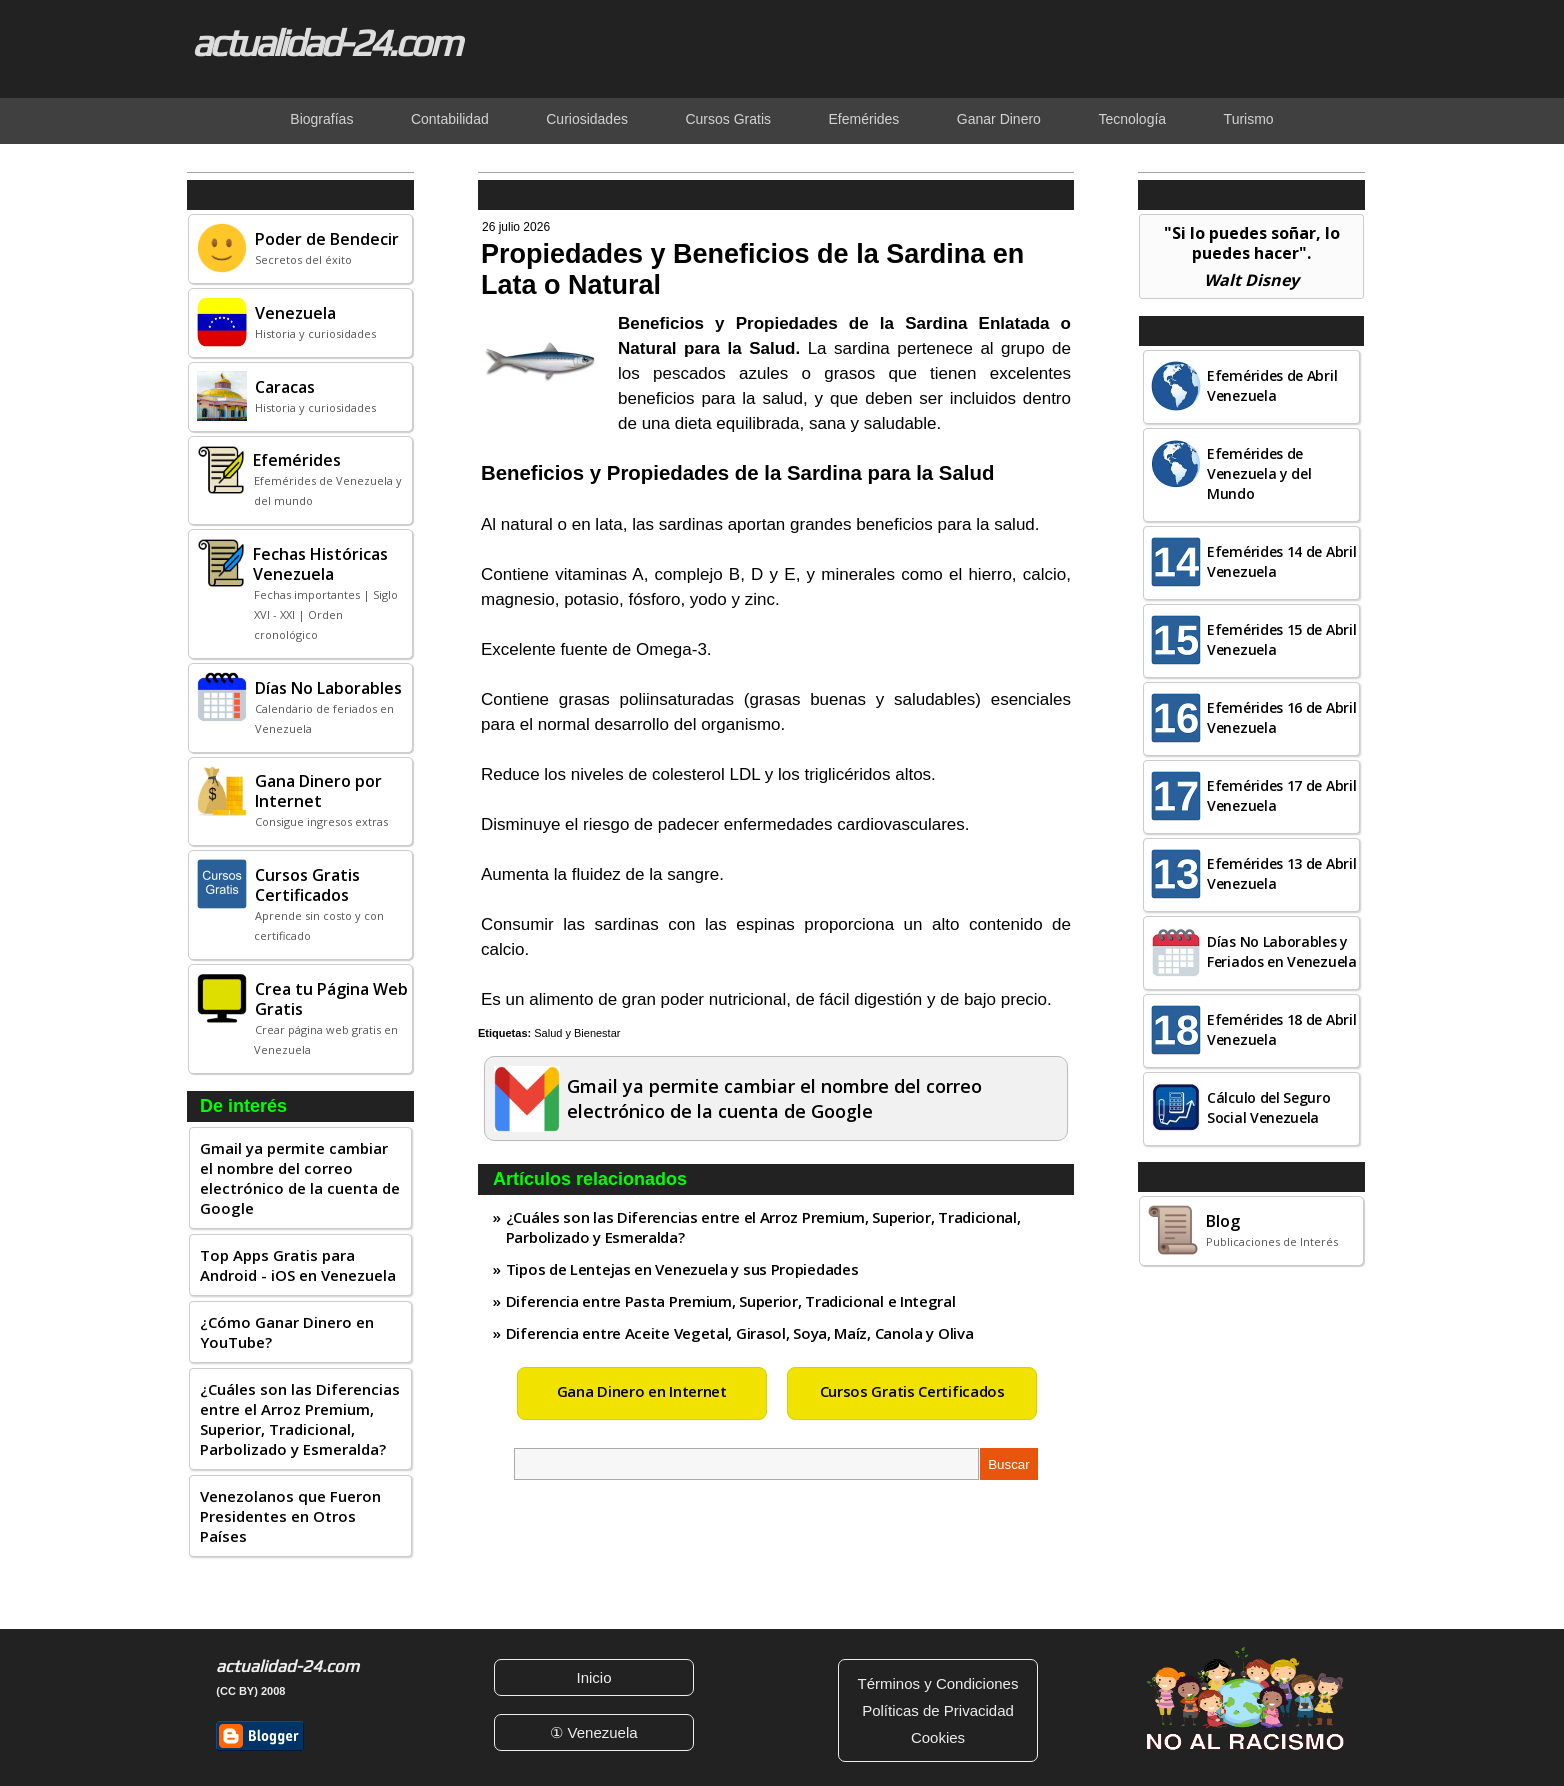  Describe the element at coordinates (682, 1269) in the screenshot. I see `Tipos de Lentejas en Venezuela y sus Propiedades` at that location.